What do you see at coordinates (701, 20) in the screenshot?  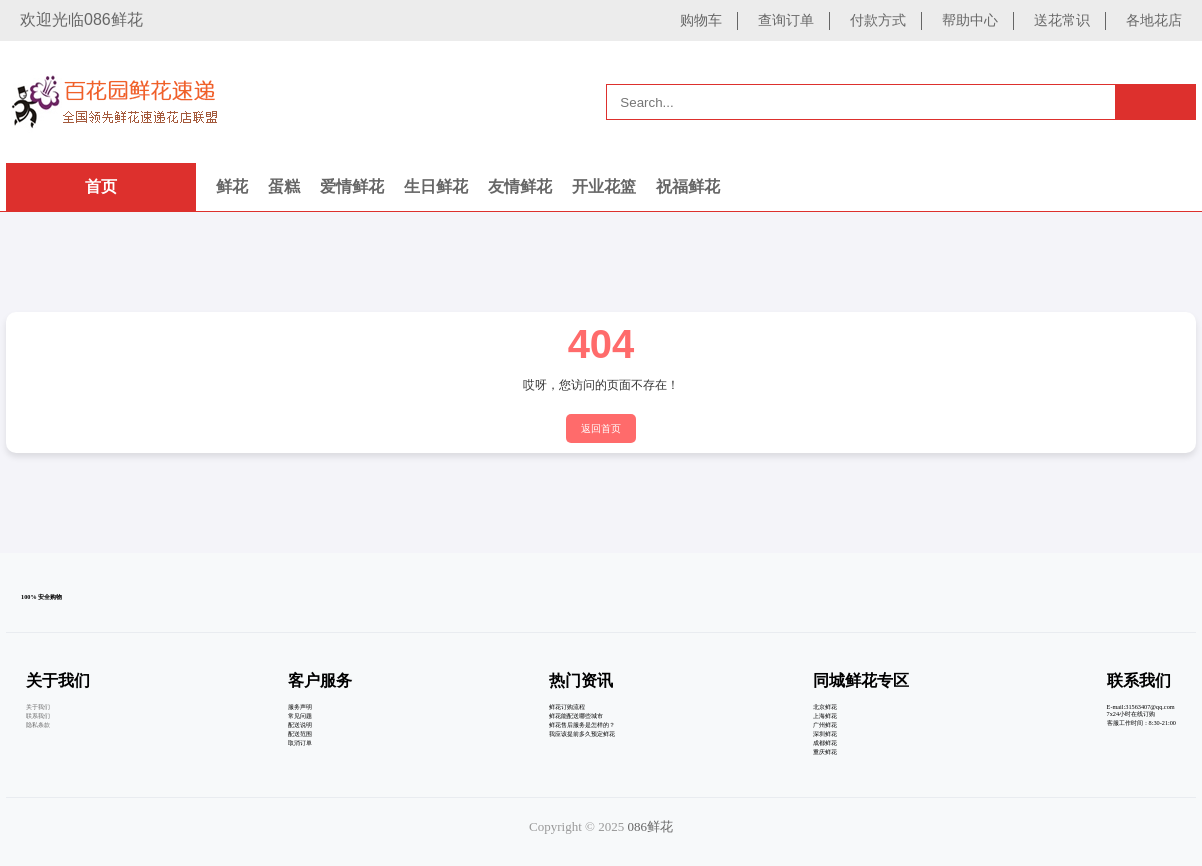 I see `购物车` at bounding box center [701, 20].